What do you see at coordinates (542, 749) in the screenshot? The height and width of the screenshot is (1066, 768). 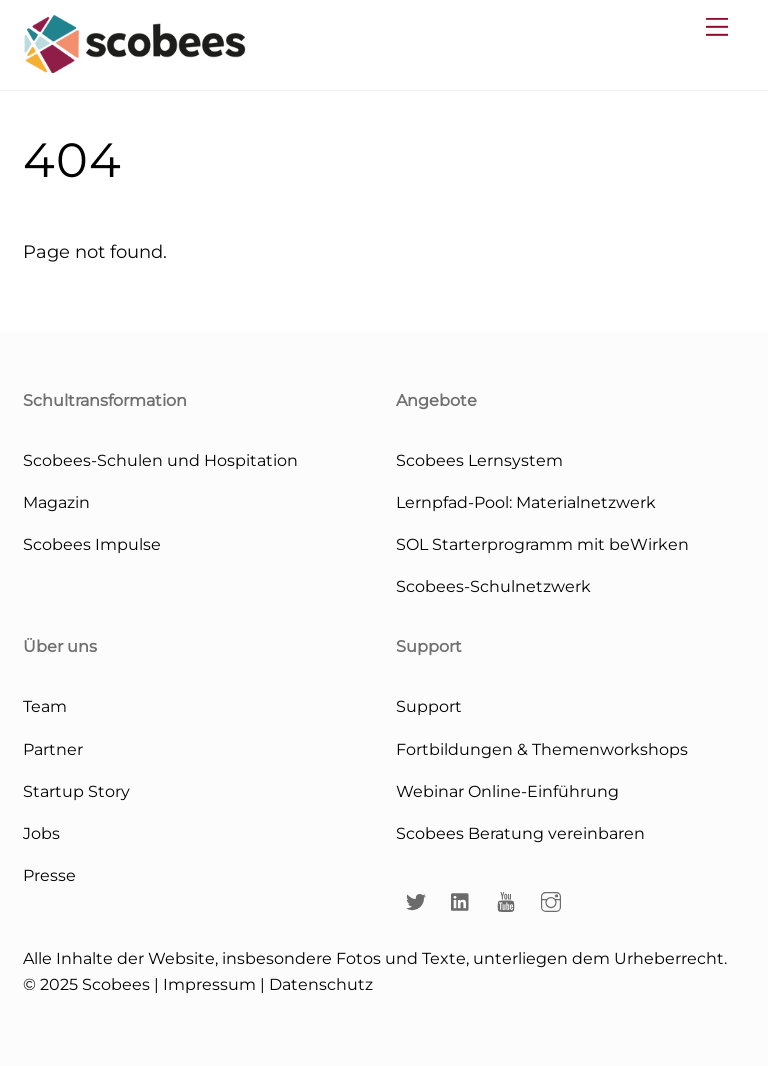 I see `Fortbildungen & Themenworkshops` at bounding box center [542, 749].